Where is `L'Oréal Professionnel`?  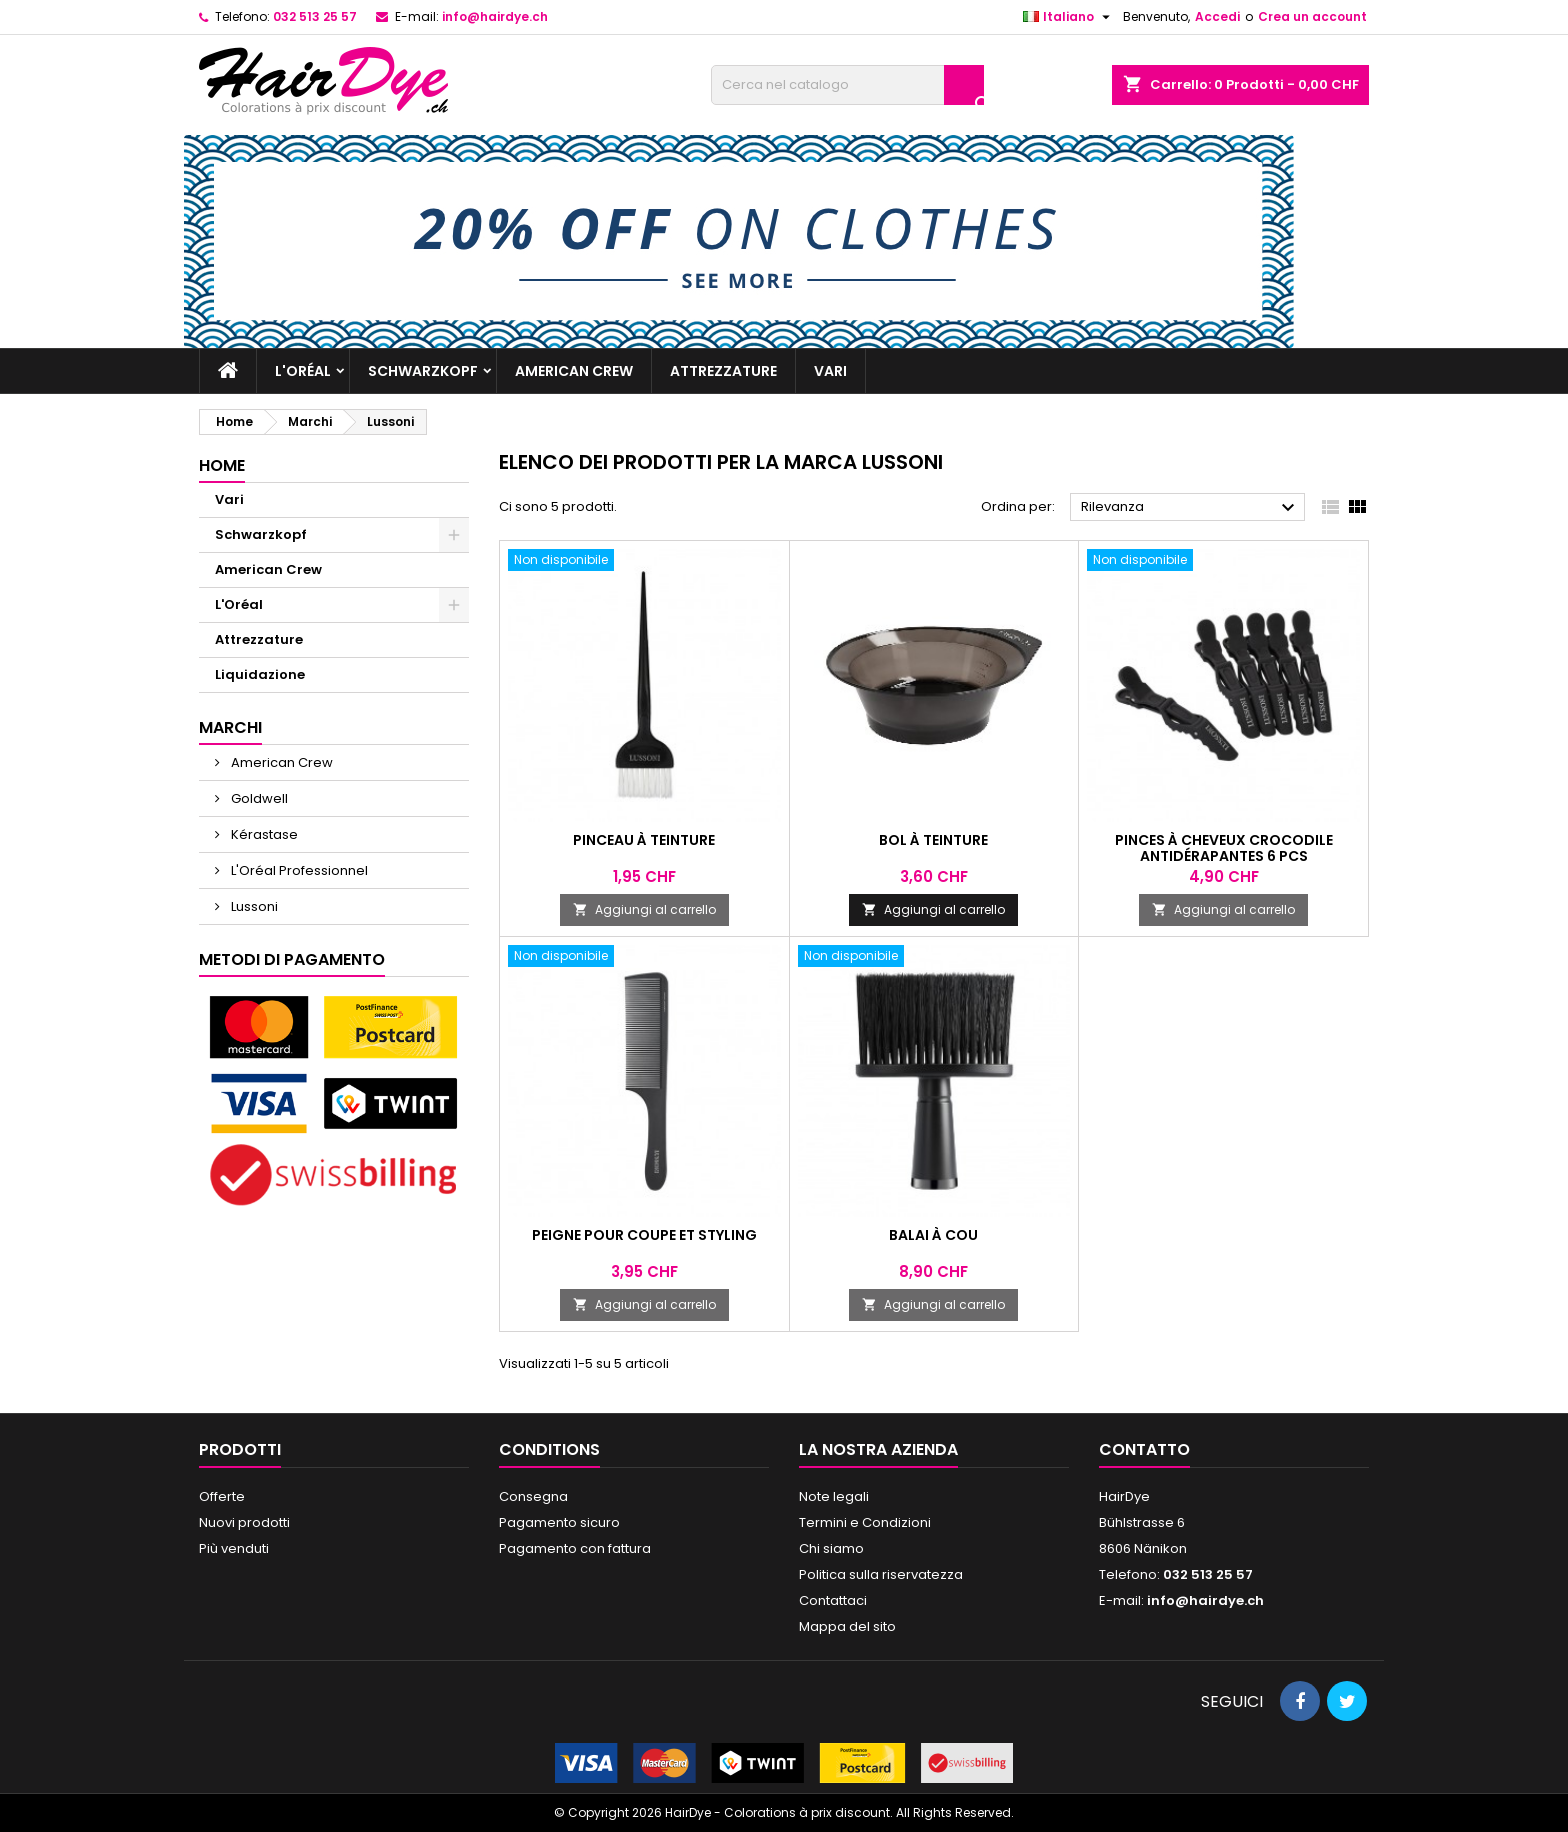 L'Oréal Professionnel is located at coordinates (298, 870).